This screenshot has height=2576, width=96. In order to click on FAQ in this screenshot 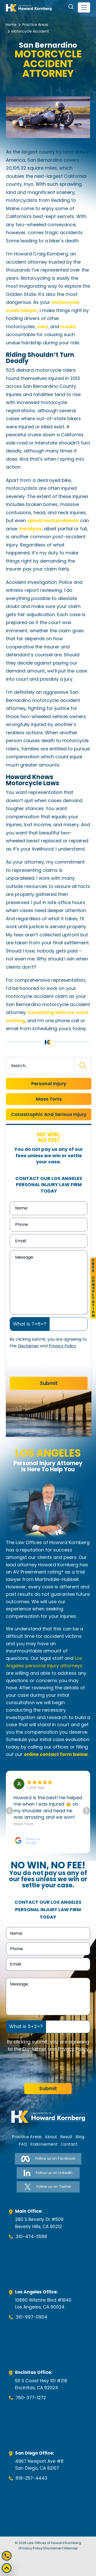, I will do `click(23, 2144)`.